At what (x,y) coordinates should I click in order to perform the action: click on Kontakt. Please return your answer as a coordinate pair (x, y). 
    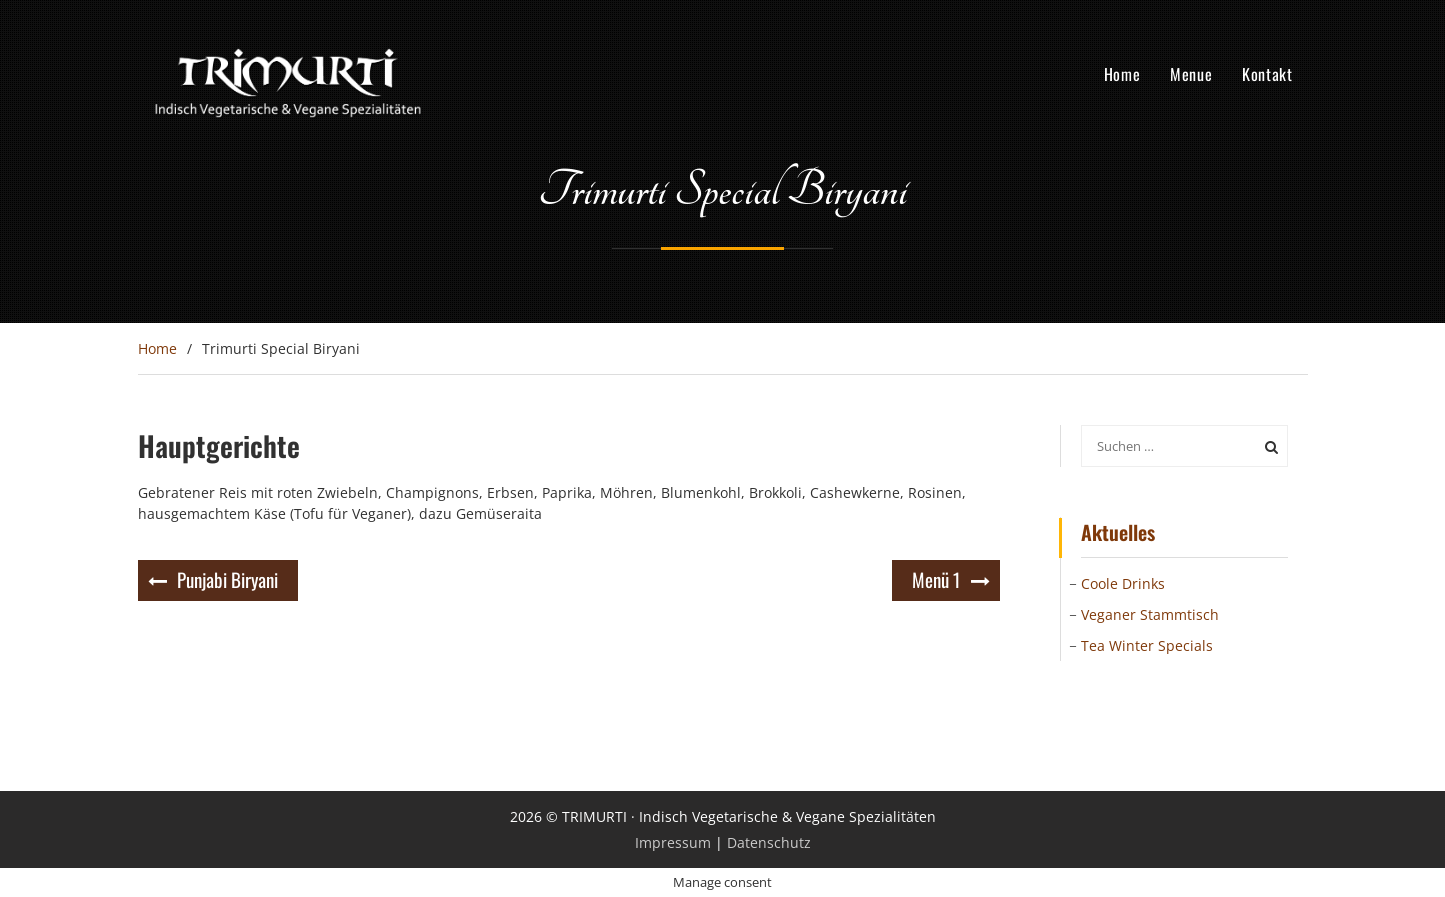
    Looking at the image, I should click on (1267, 74).